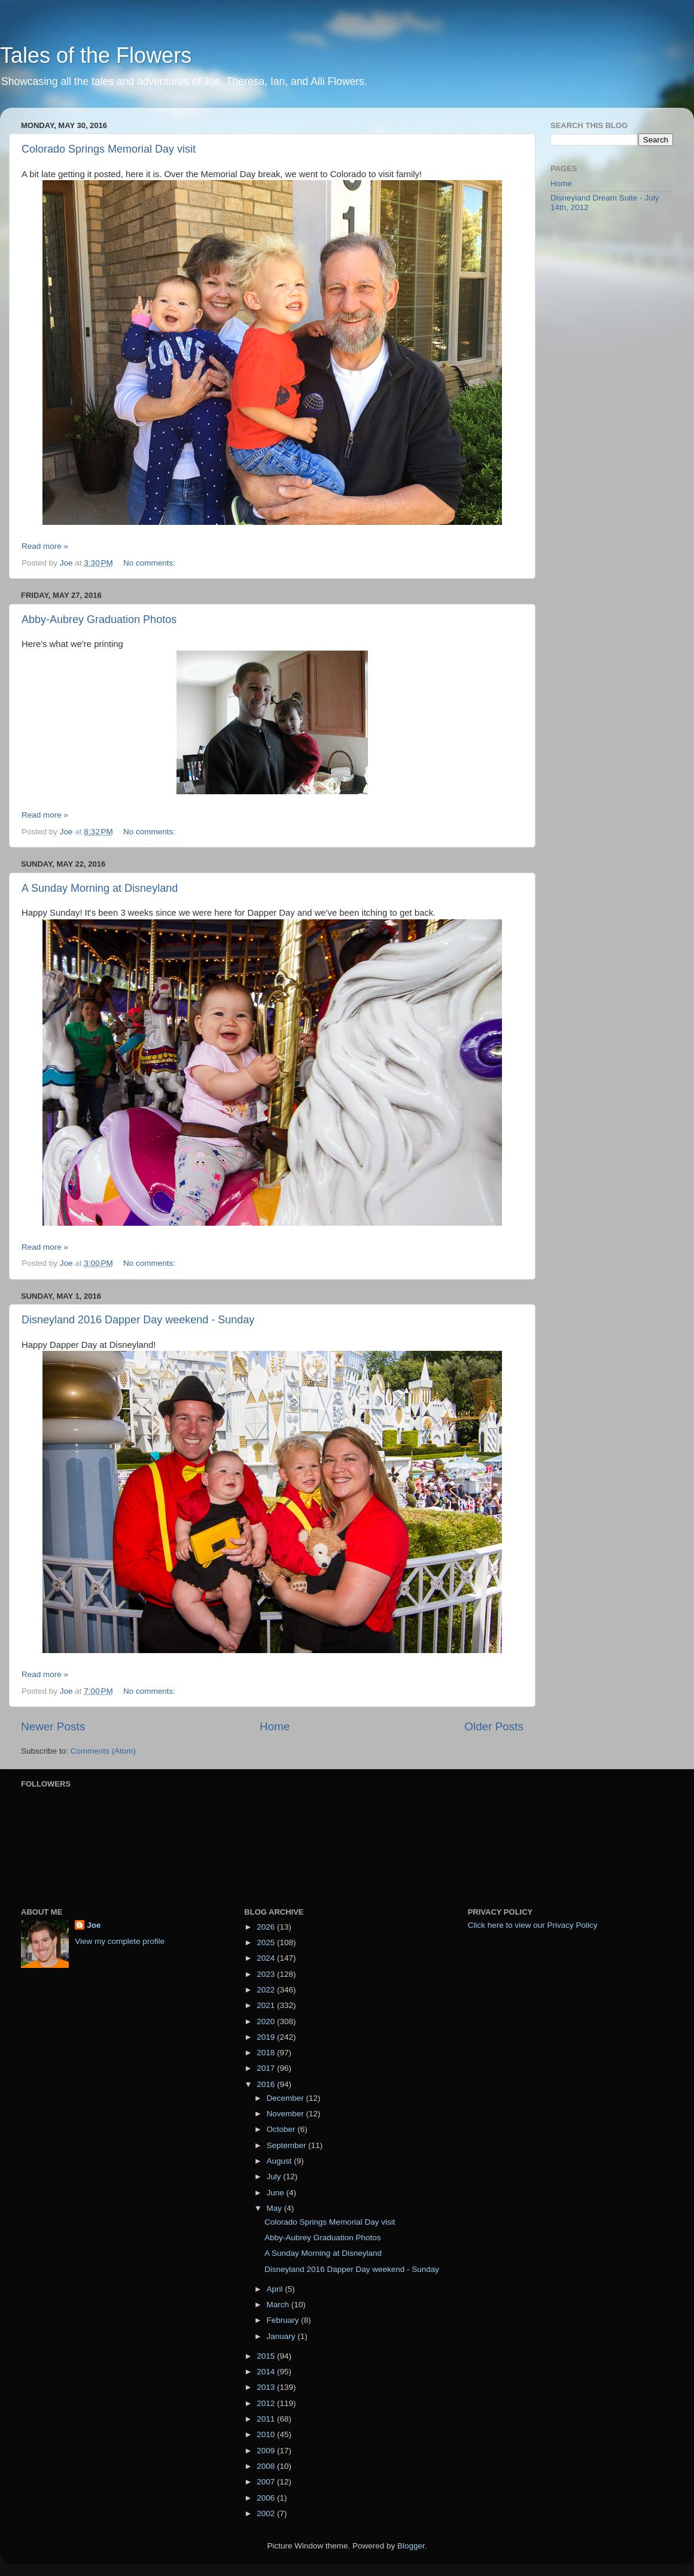  What do you see at coordinates (267, 2481) in the screenshot?
I see `2007` at bounding box center [267, 2481].